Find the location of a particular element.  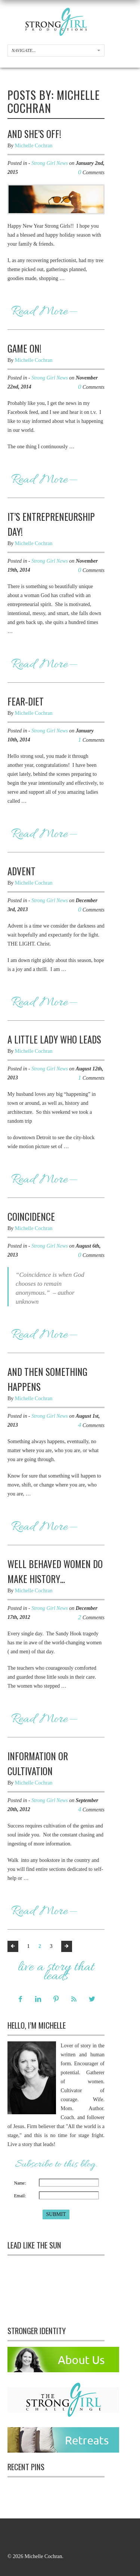

Read More— is located at coordinates (44, 311).